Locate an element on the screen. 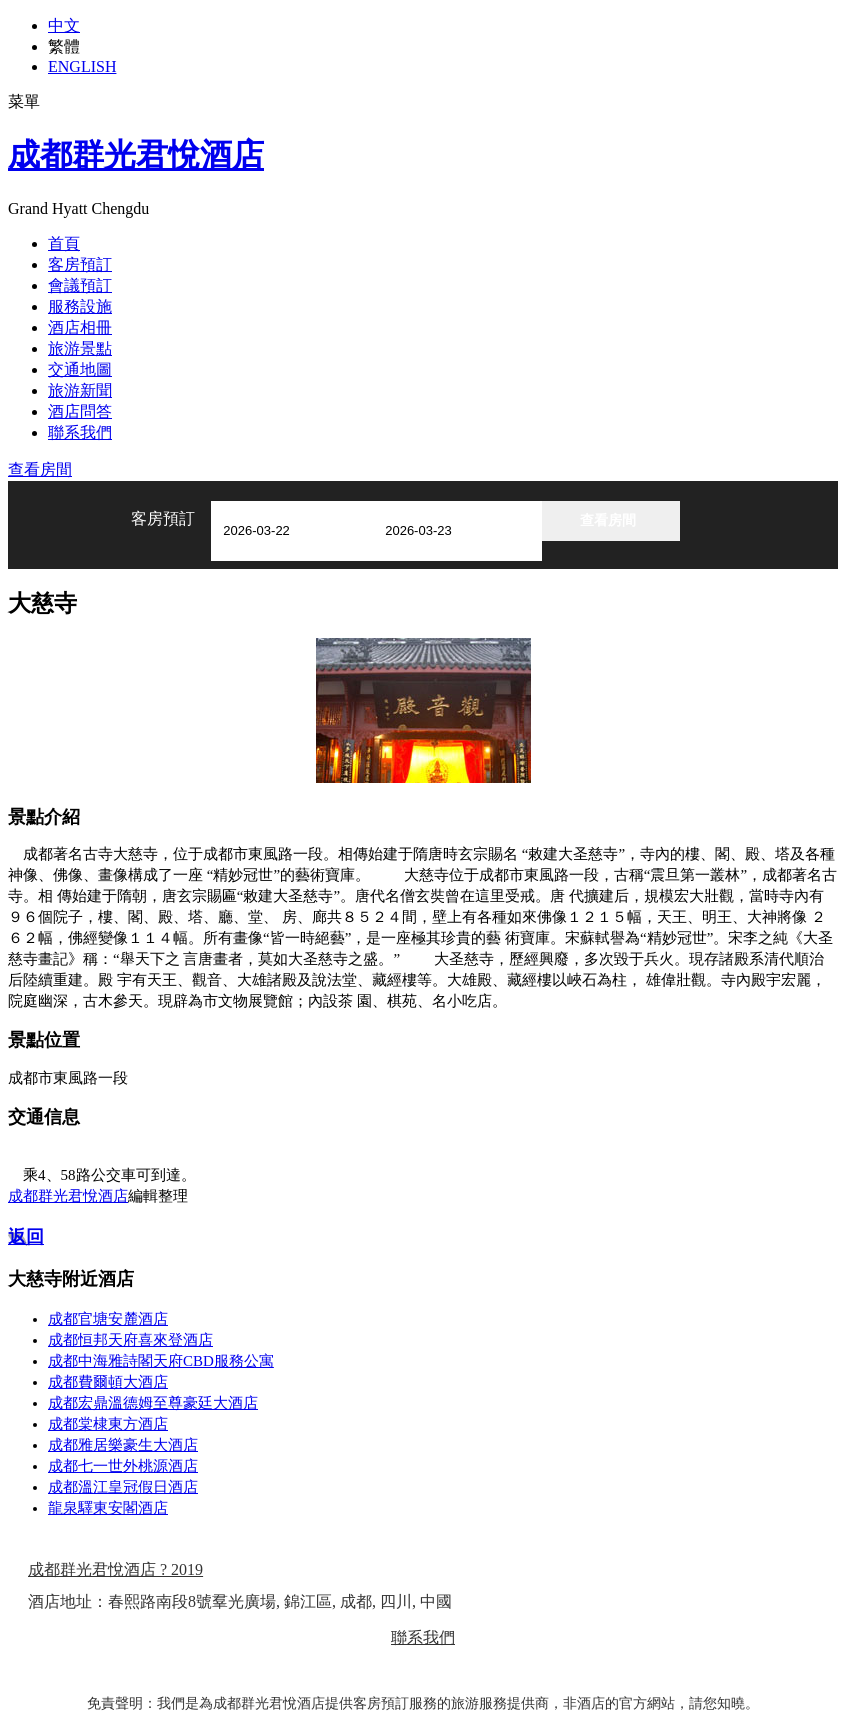  查看房間 is located at coordinates (40, 469).